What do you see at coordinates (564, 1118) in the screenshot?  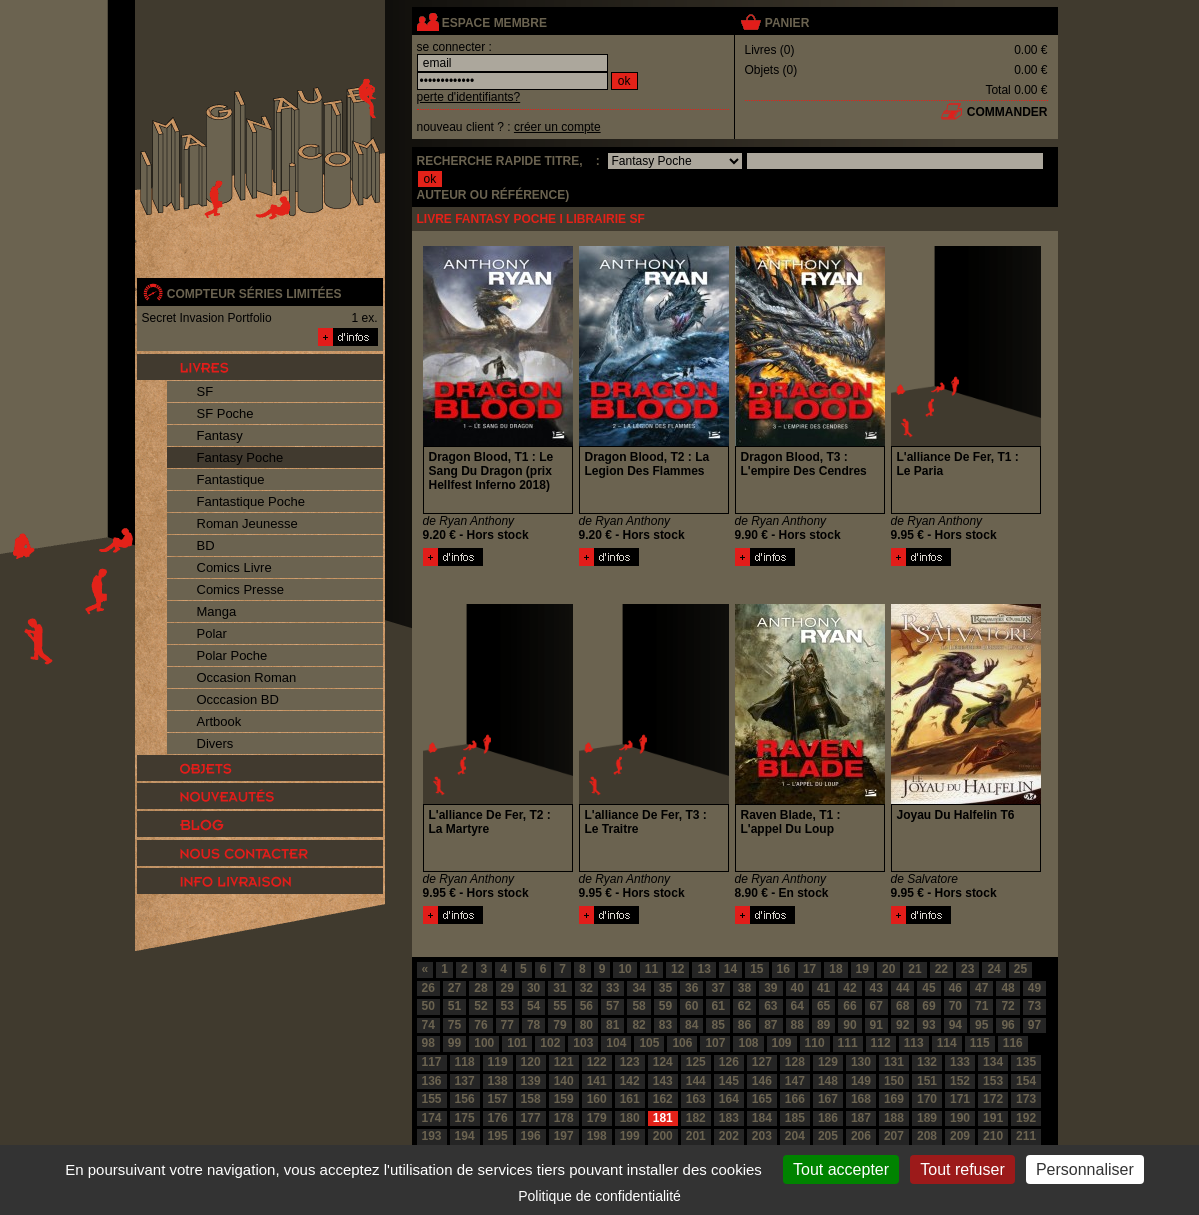 I see `178` at bounding box center [564, 1118].